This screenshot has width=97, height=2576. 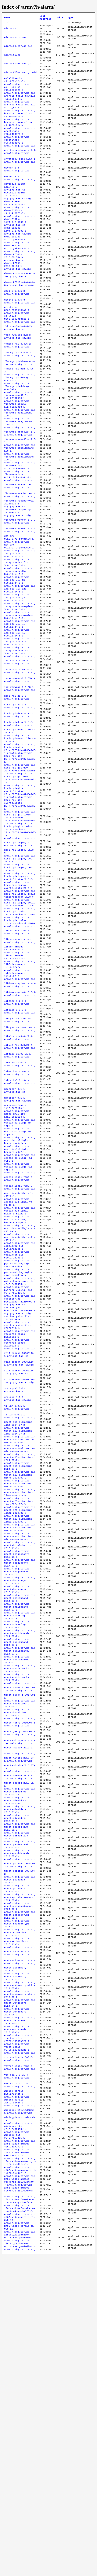 What do you see at coordinates (19, 1053) in the screenshot?
I see `kodi-rpi-tools-texturepacker-21.3-6-armv7h.pkg.tar.xz.sig` at bounding box center [19, 1053].